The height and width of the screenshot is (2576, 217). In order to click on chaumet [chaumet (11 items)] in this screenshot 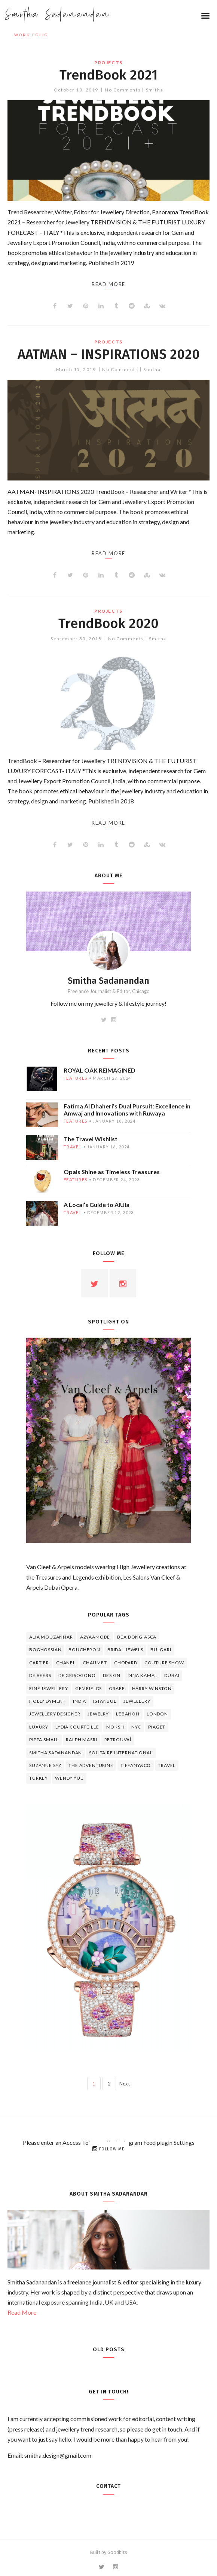, I will do `click(95, 1662)`.